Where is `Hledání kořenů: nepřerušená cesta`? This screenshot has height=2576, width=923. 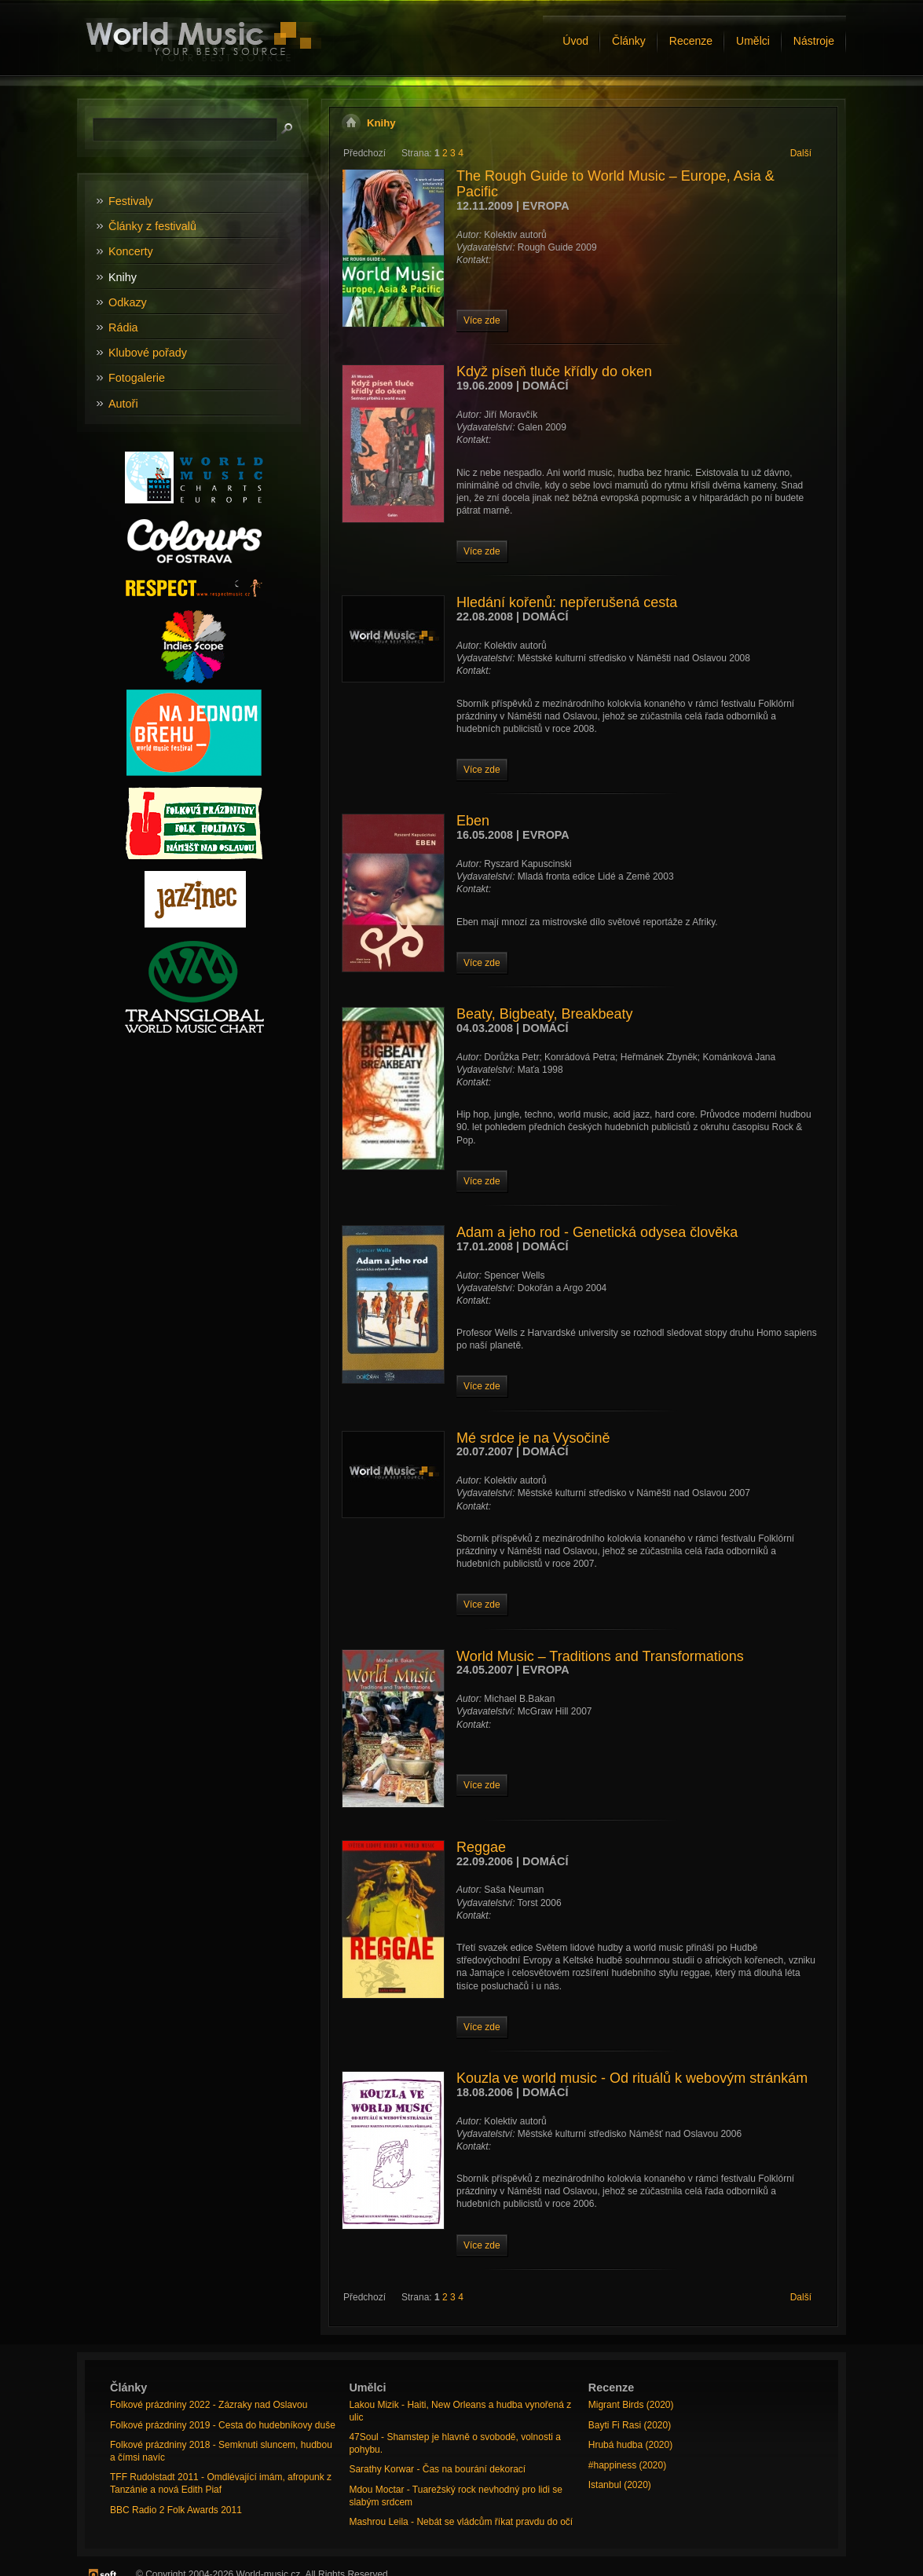 Hledání kořenů: nepřerušená cesta is located at coordinates (566, 602).